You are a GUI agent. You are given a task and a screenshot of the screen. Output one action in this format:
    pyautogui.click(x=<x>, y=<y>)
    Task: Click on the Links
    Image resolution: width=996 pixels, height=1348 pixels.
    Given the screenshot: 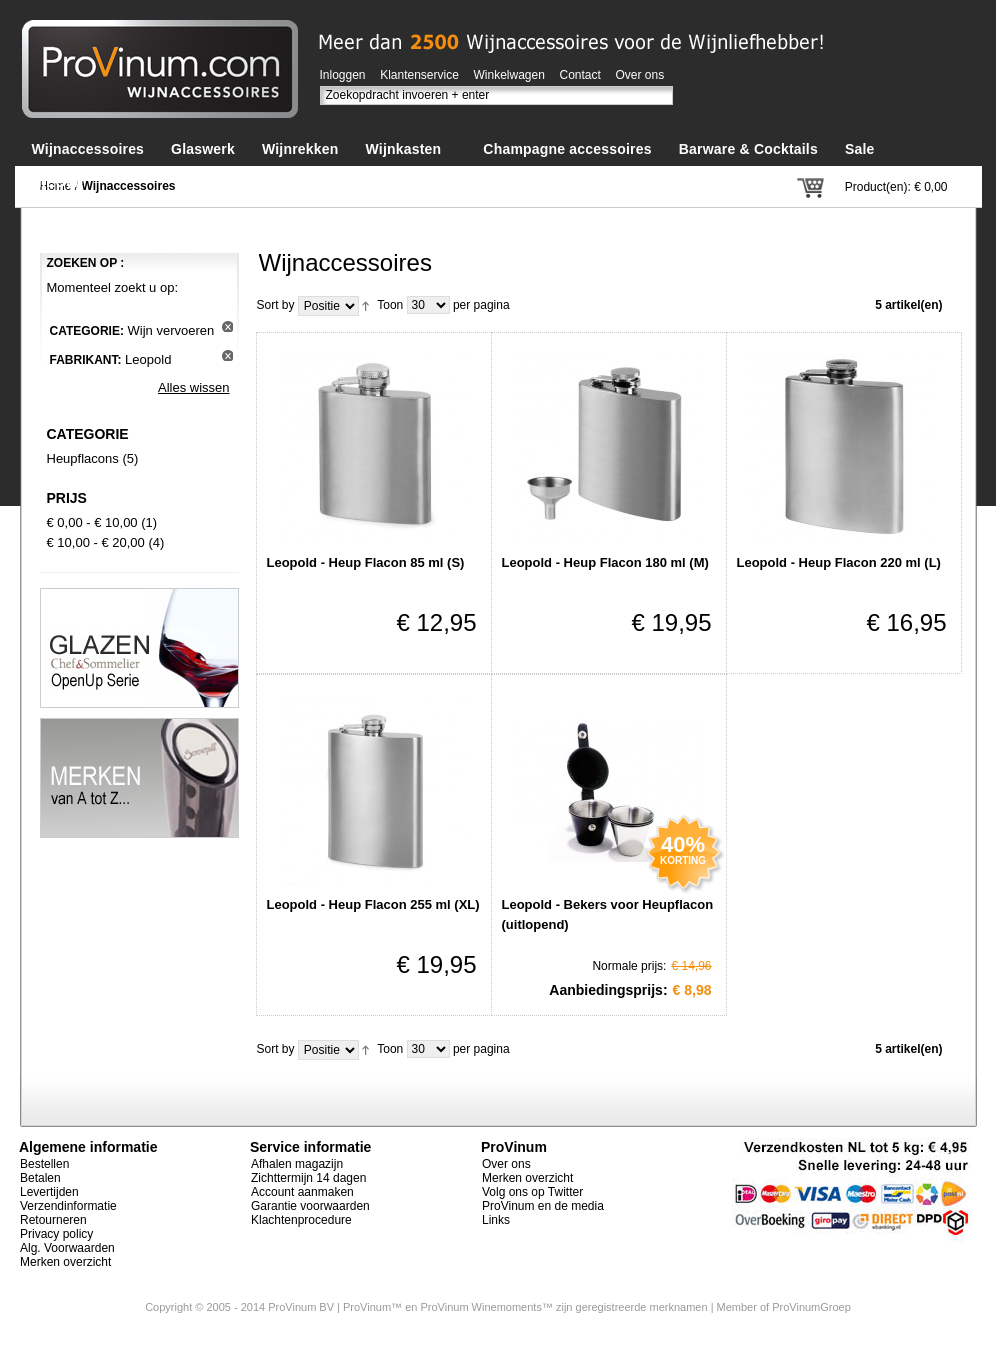 What is the action you would take?
    pyautogui.click(x=496, y=1220)
    